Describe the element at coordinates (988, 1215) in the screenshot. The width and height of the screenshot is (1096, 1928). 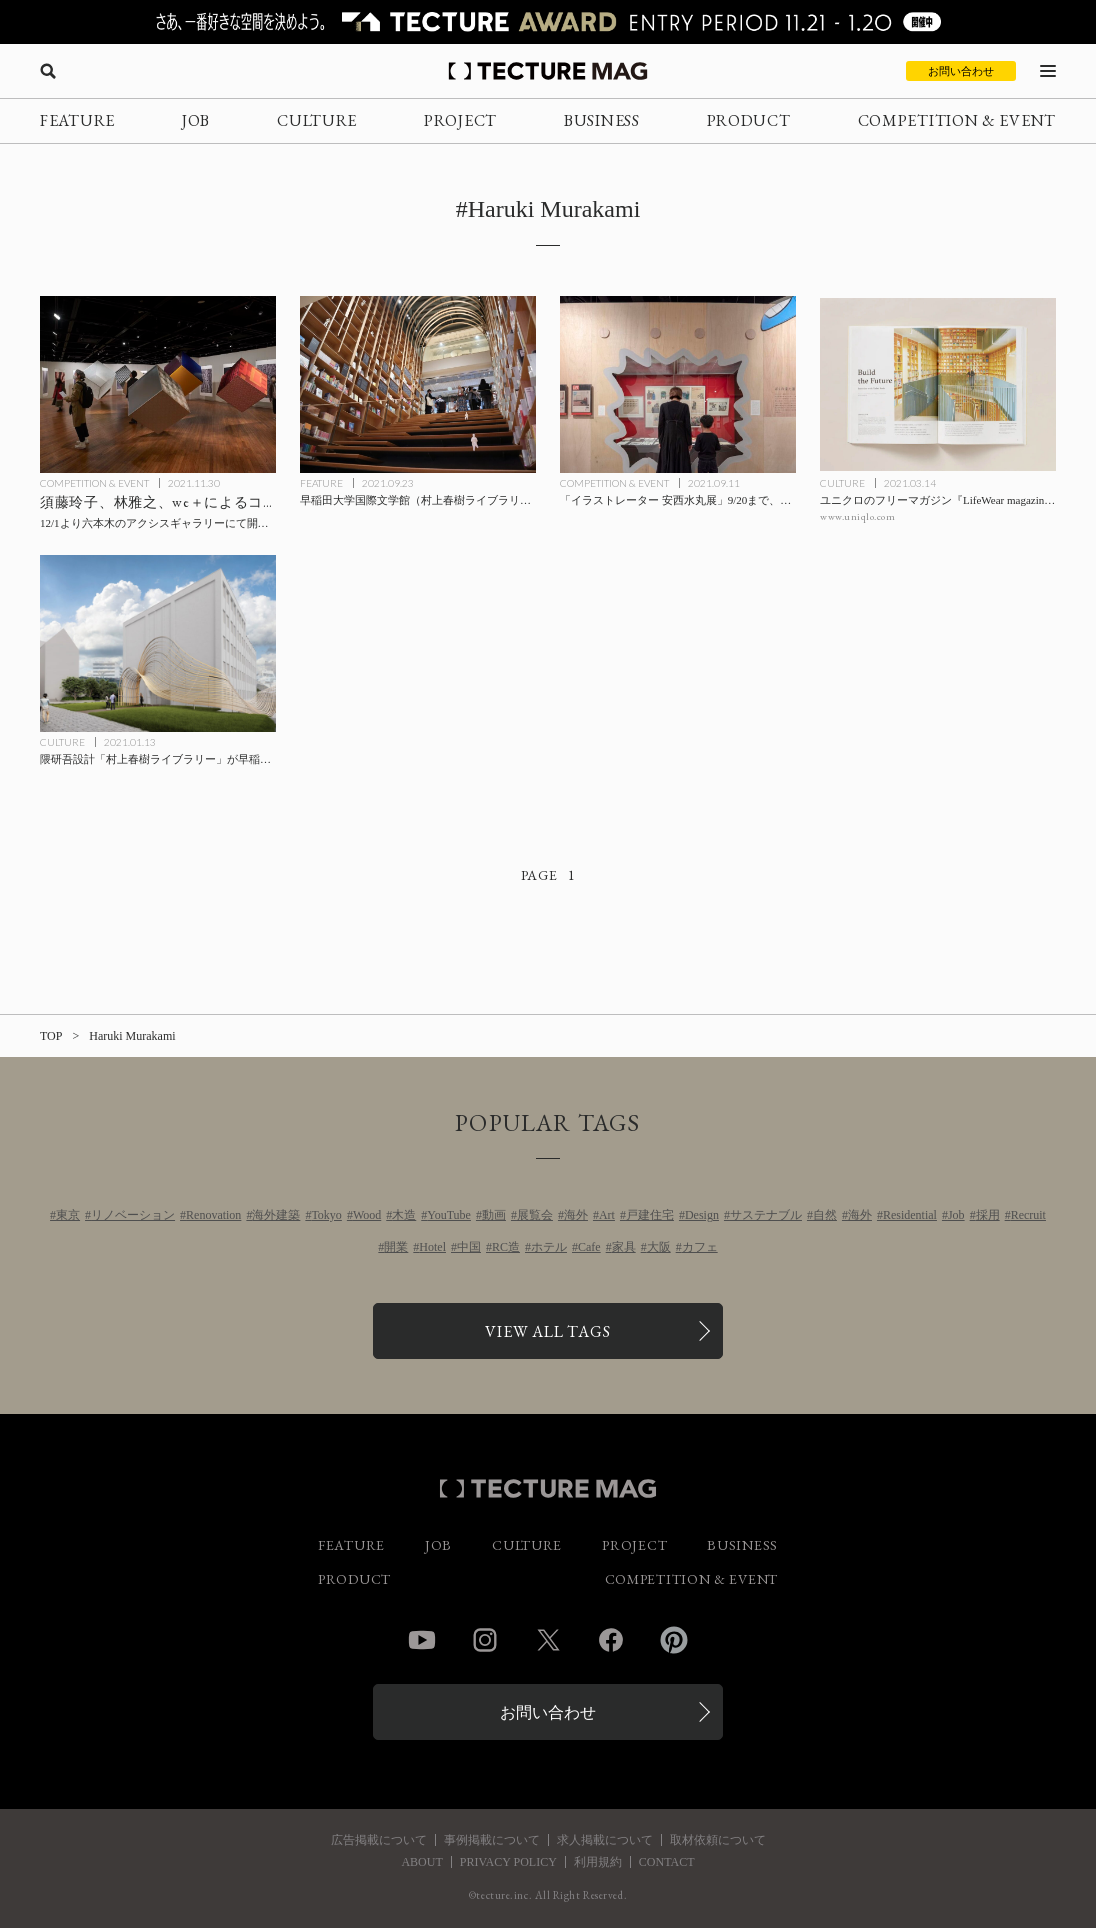
I see `採用` at that location.